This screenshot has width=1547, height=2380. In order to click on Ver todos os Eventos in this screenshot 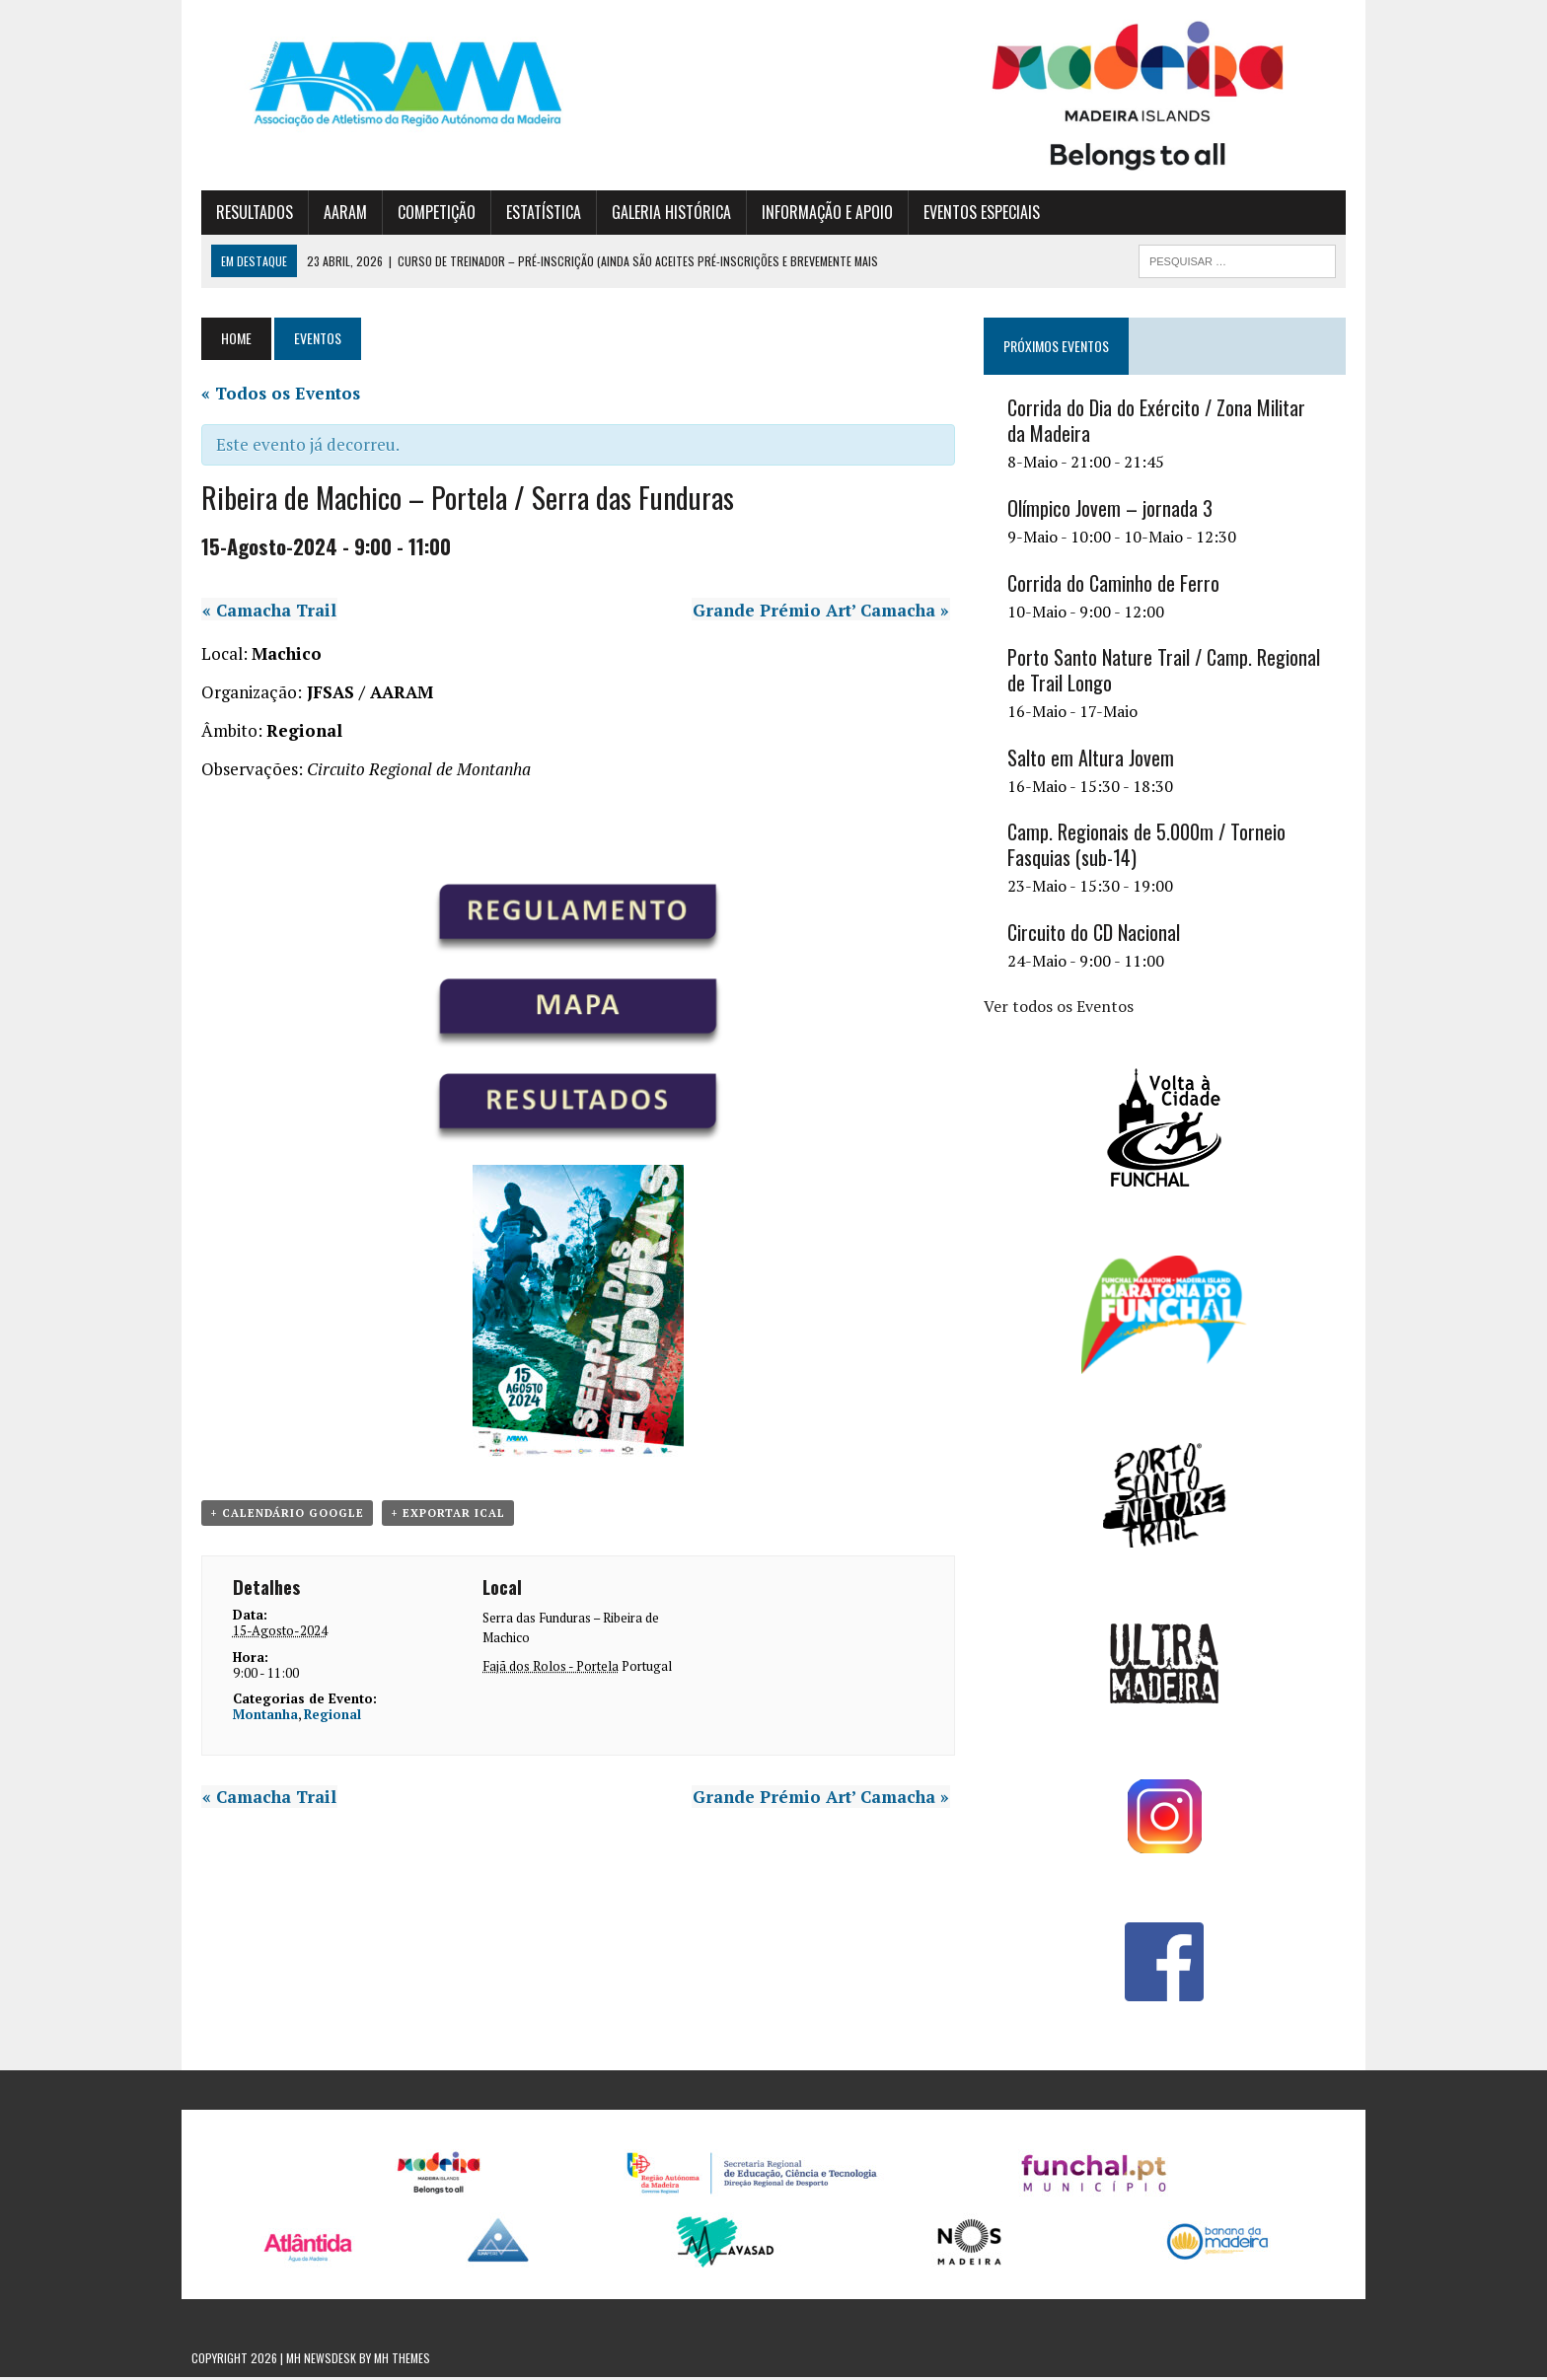, I will do `click(1062, 1008)`.